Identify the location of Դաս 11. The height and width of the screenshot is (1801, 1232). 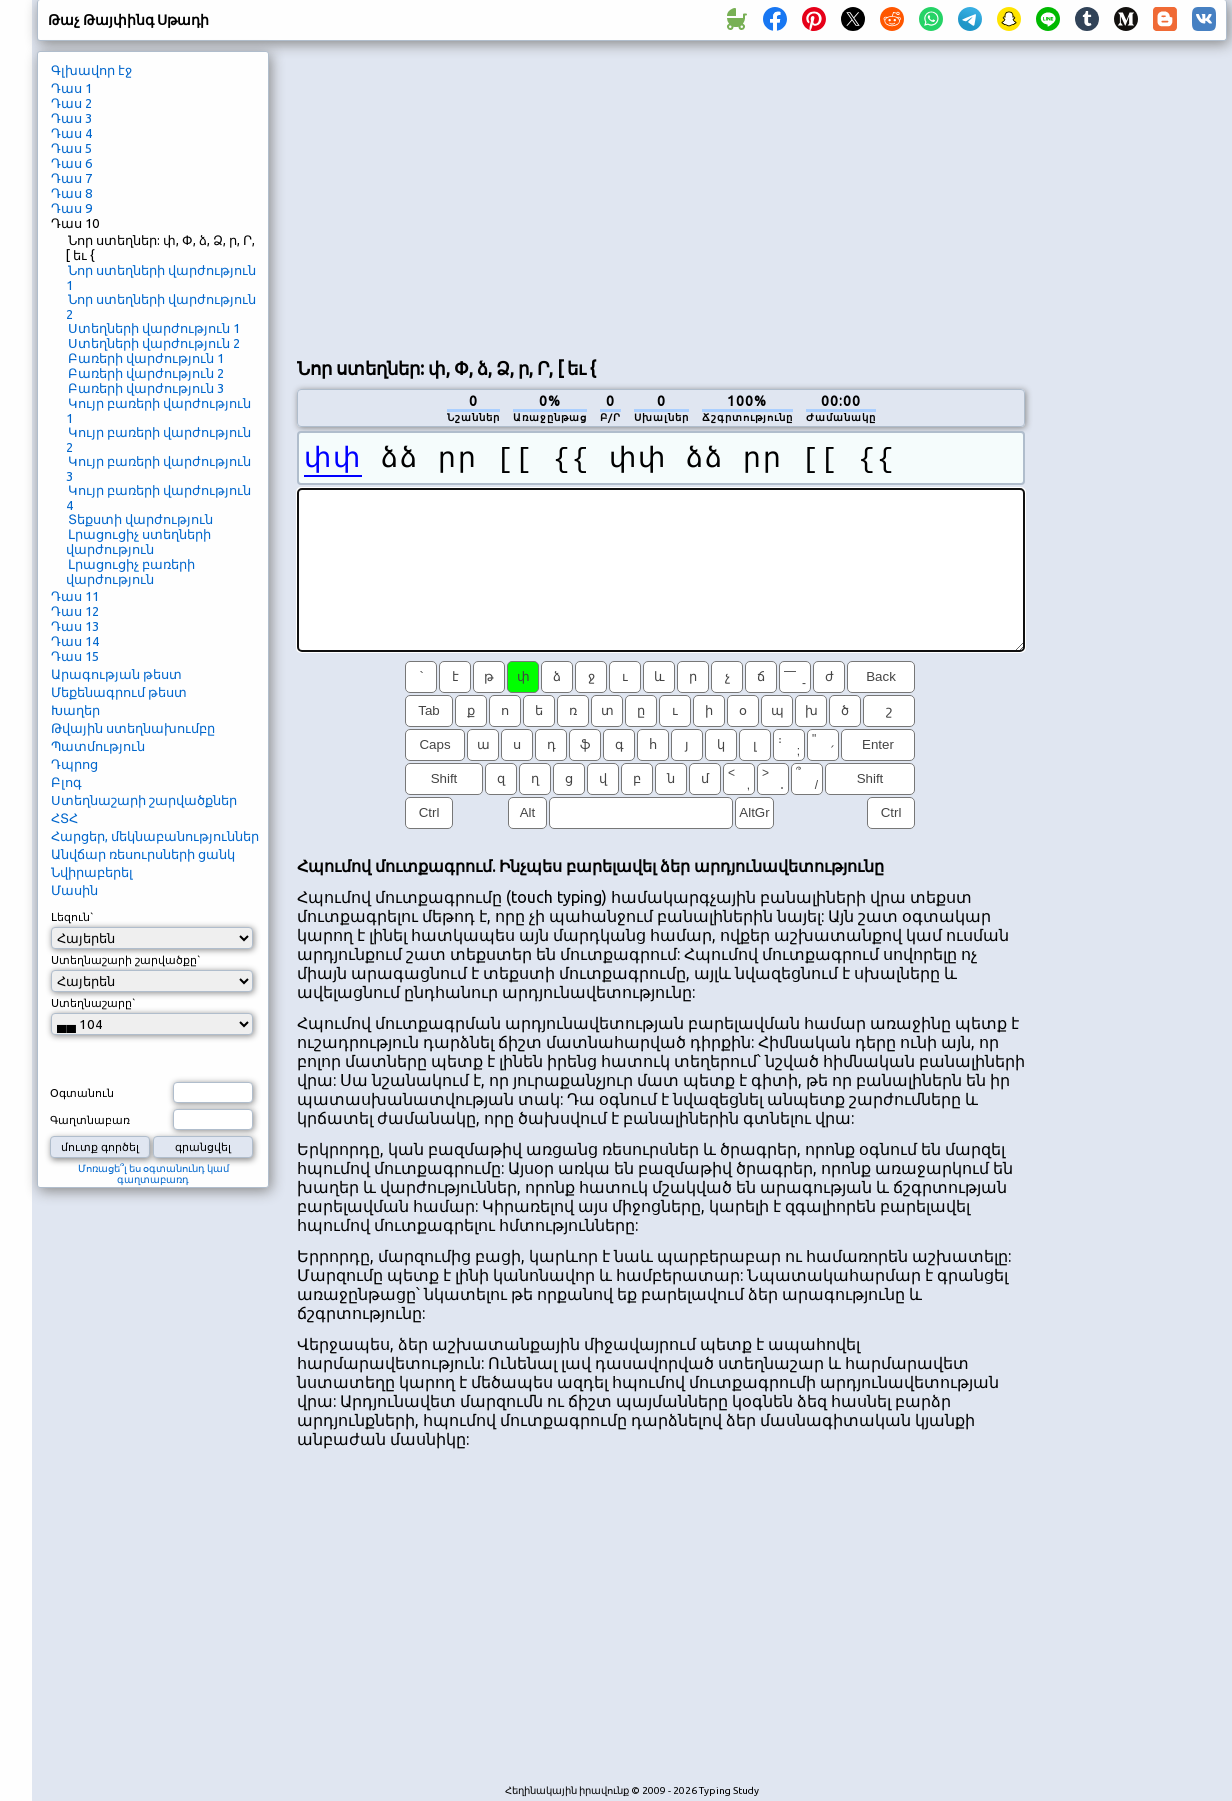
(75, 596).